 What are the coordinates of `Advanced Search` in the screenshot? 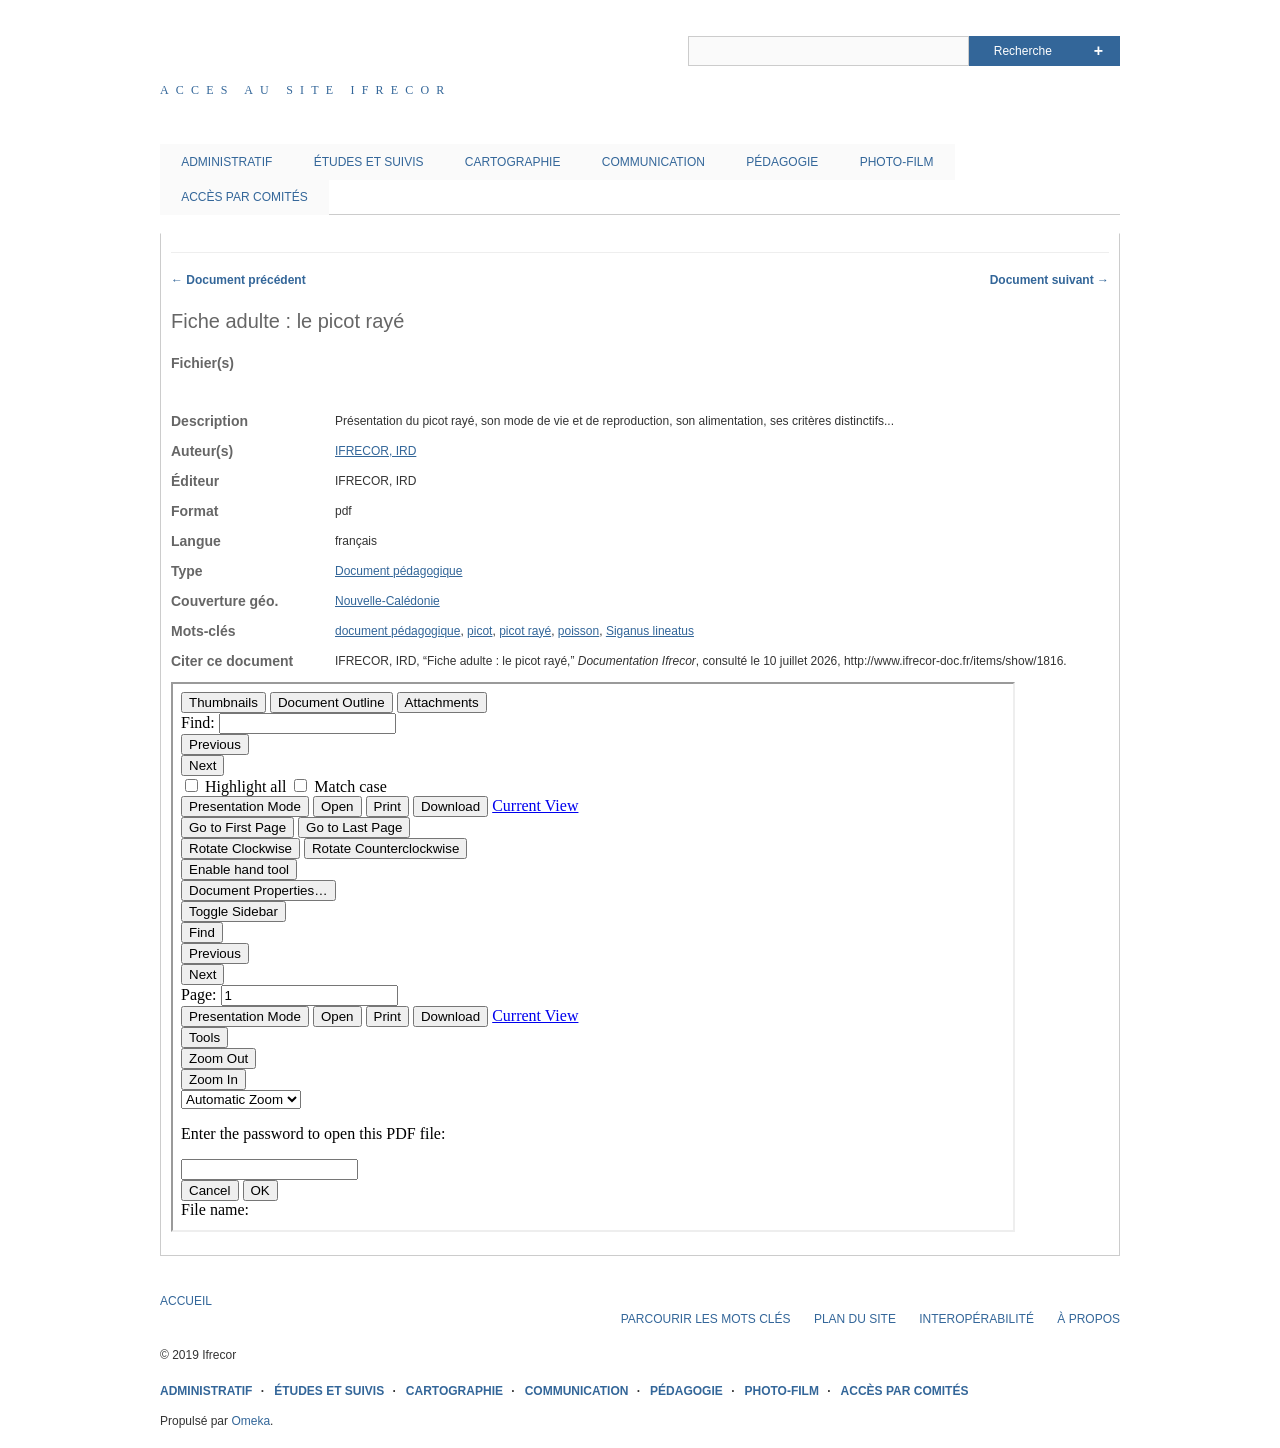 It's located at (1098, 51).